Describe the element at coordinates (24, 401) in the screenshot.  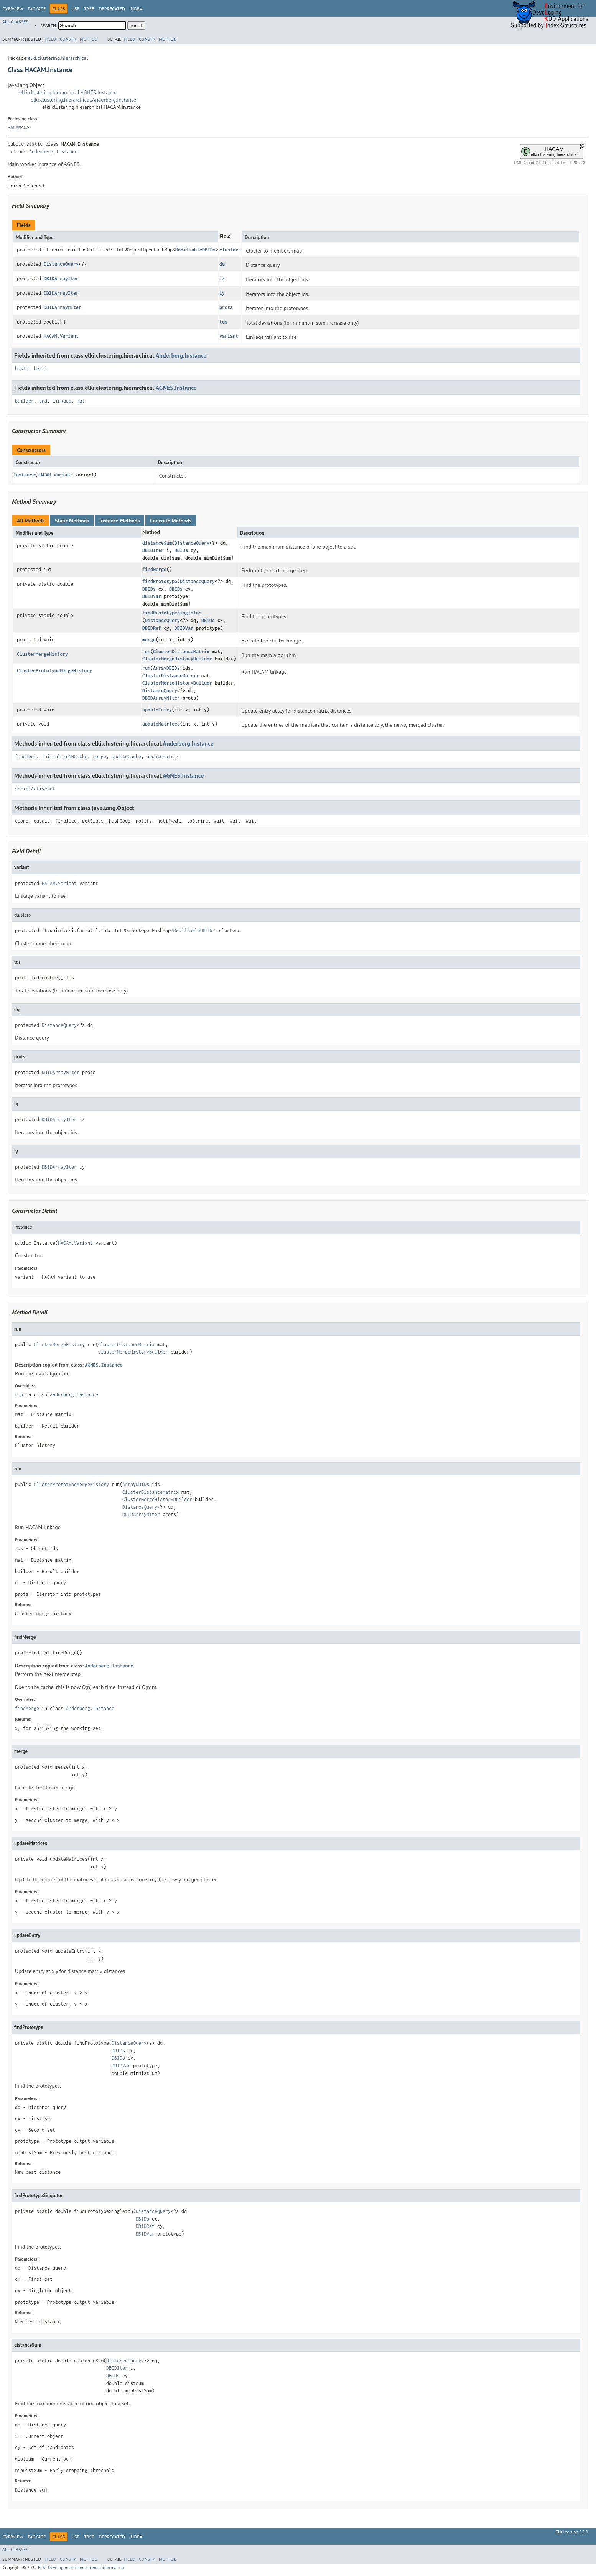
I see `builder` at that location.